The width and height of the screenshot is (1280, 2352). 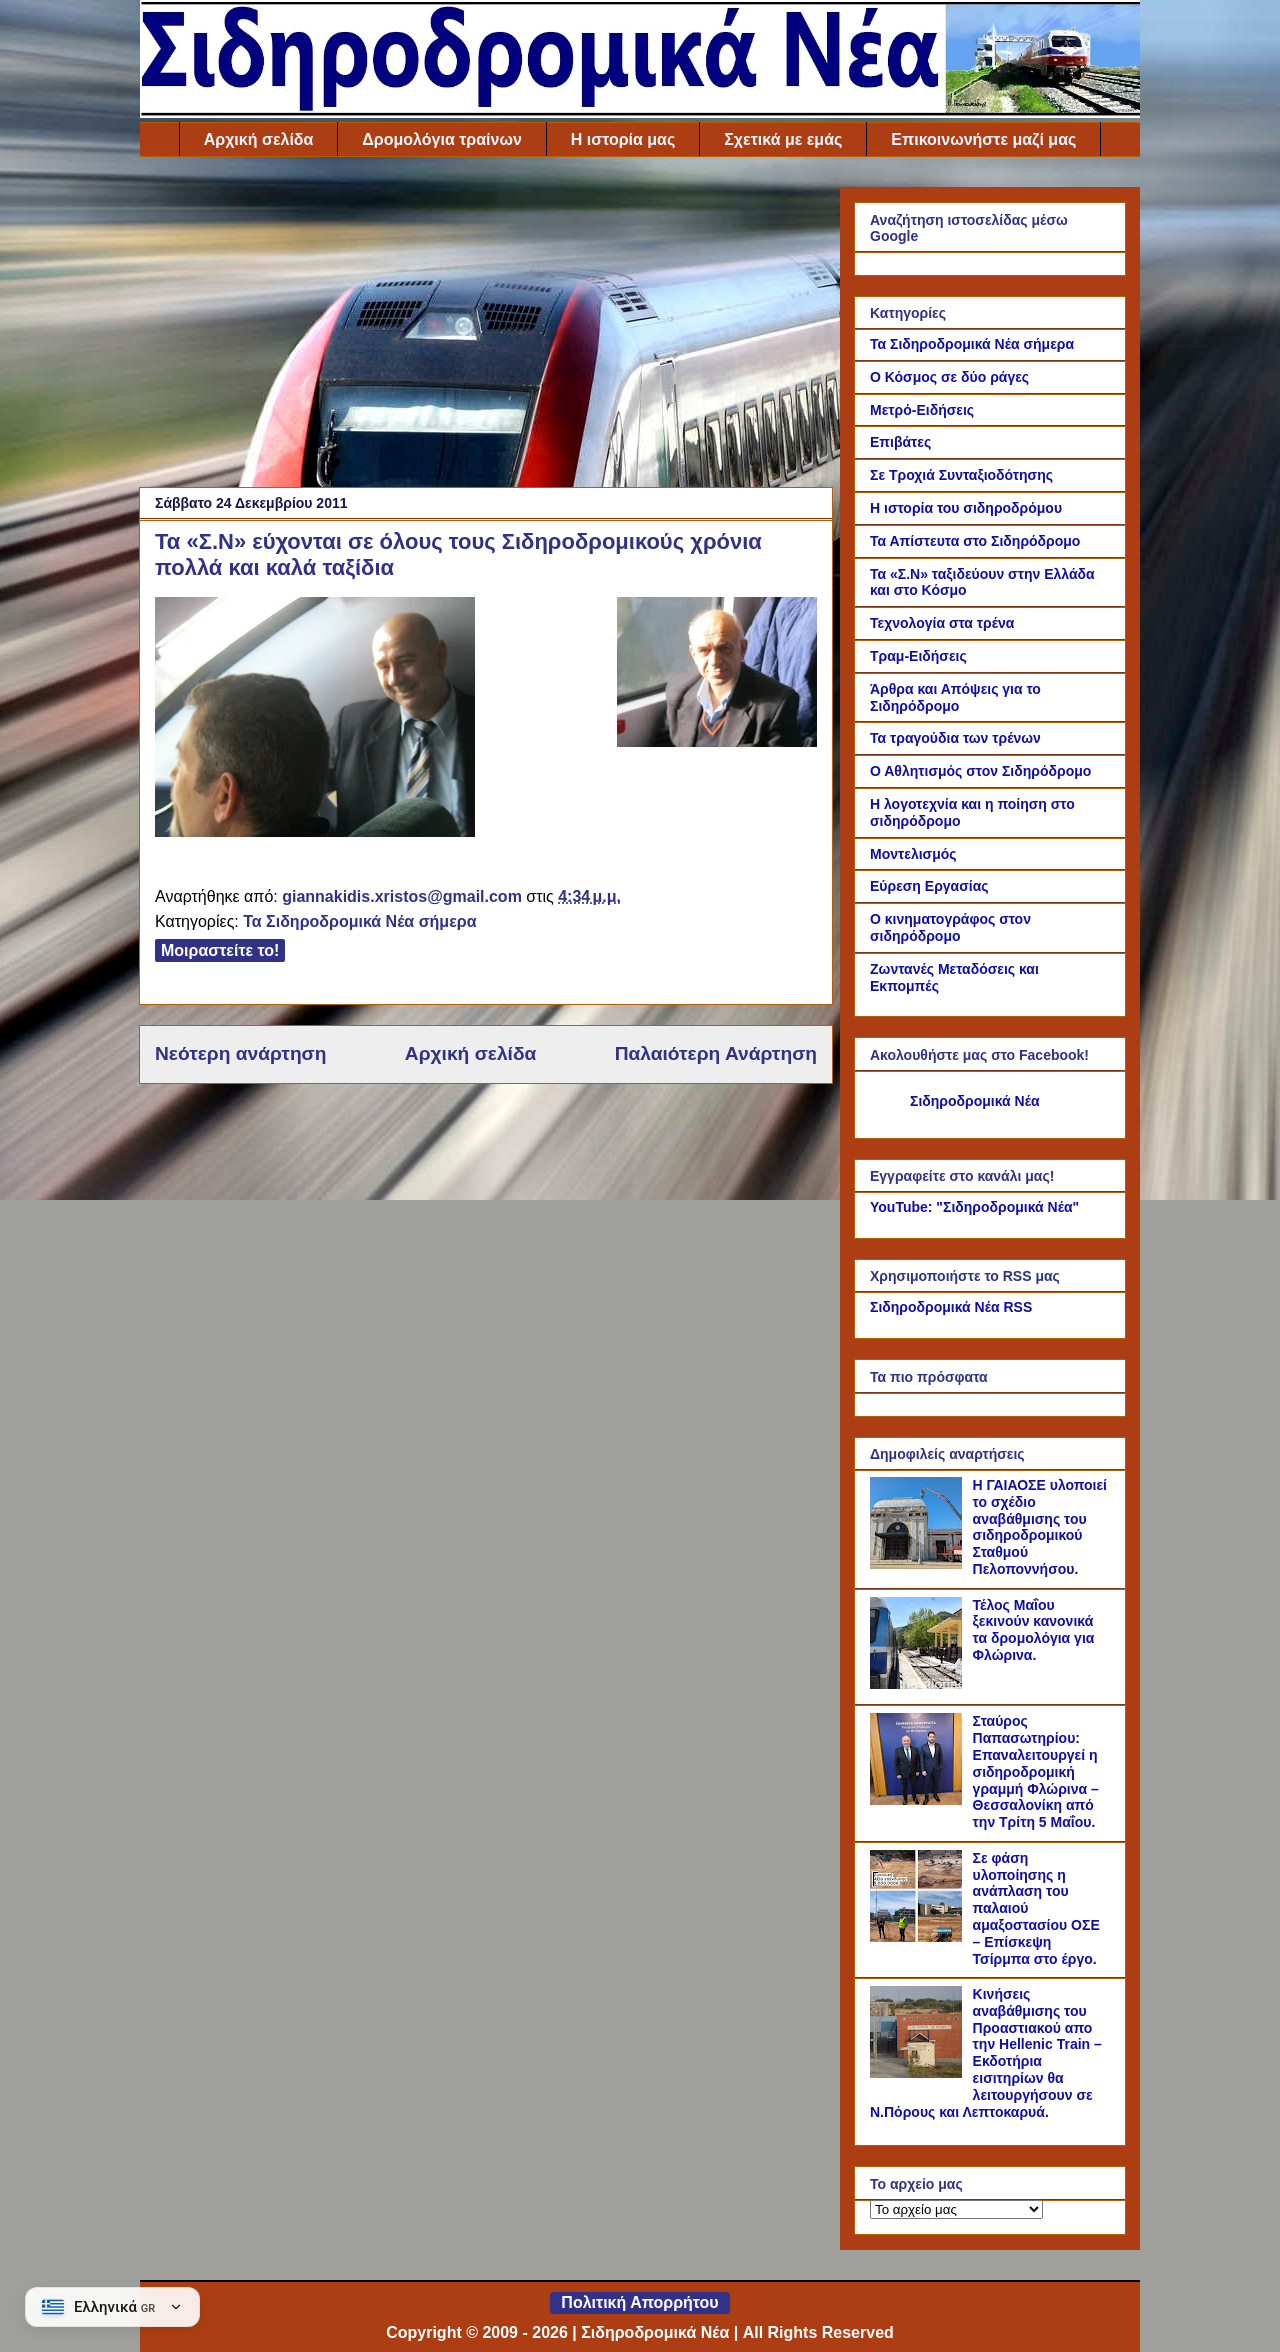 What do you see at coordinates (1040, 1527) in the screenshot?
I see `Η ΓΑΙΑΟΣΕ υλοποιεί το σχέδιο αναβάθμισης του σιδηροδρομικού Σταθμού Πελοποννήσου.` at bounding box center [1040, 1527].